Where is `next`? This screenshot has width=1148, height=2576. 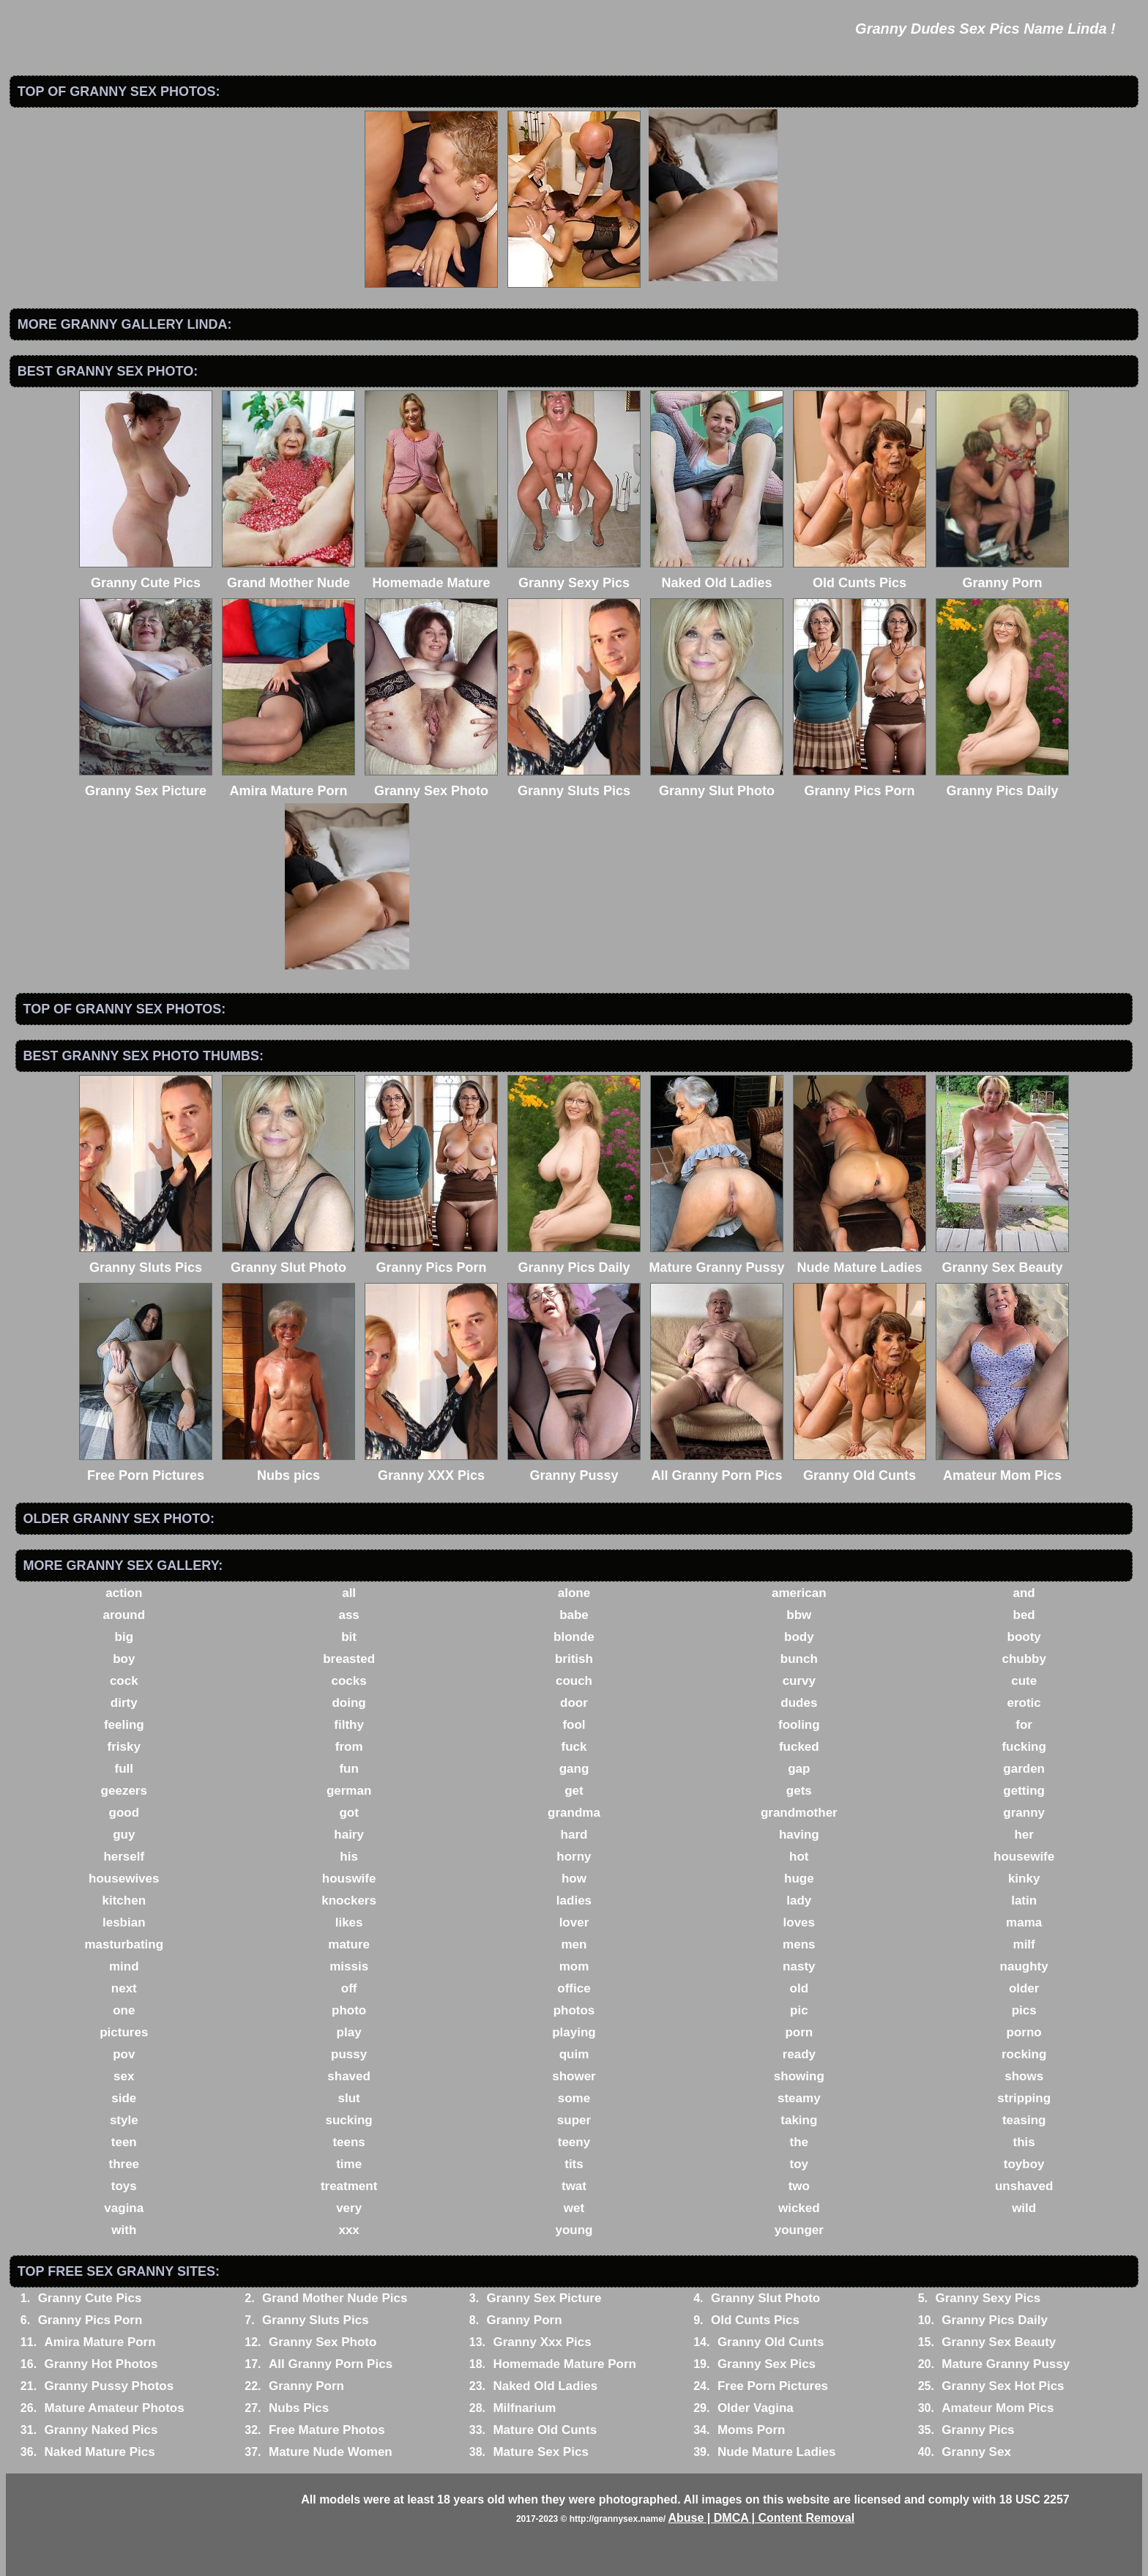
next is located at coordinates (124, 1988).